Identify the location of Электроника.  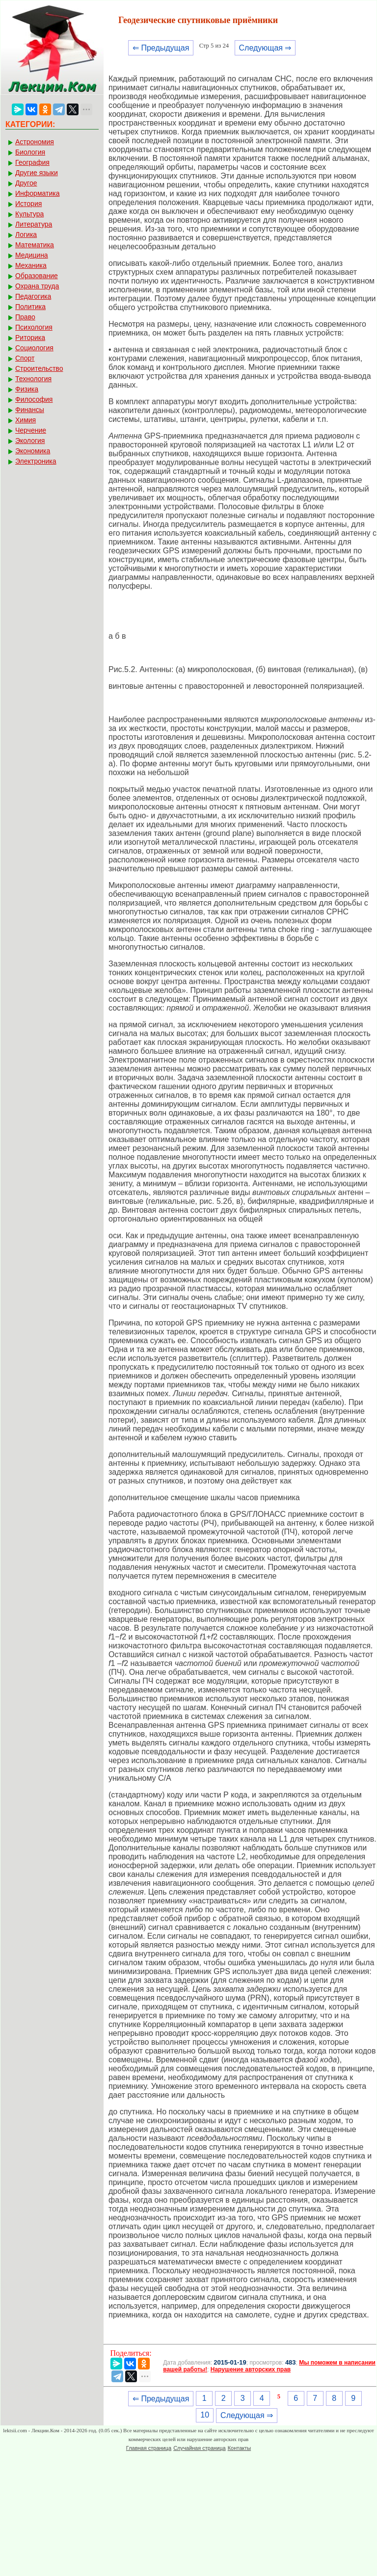
(35, 461).